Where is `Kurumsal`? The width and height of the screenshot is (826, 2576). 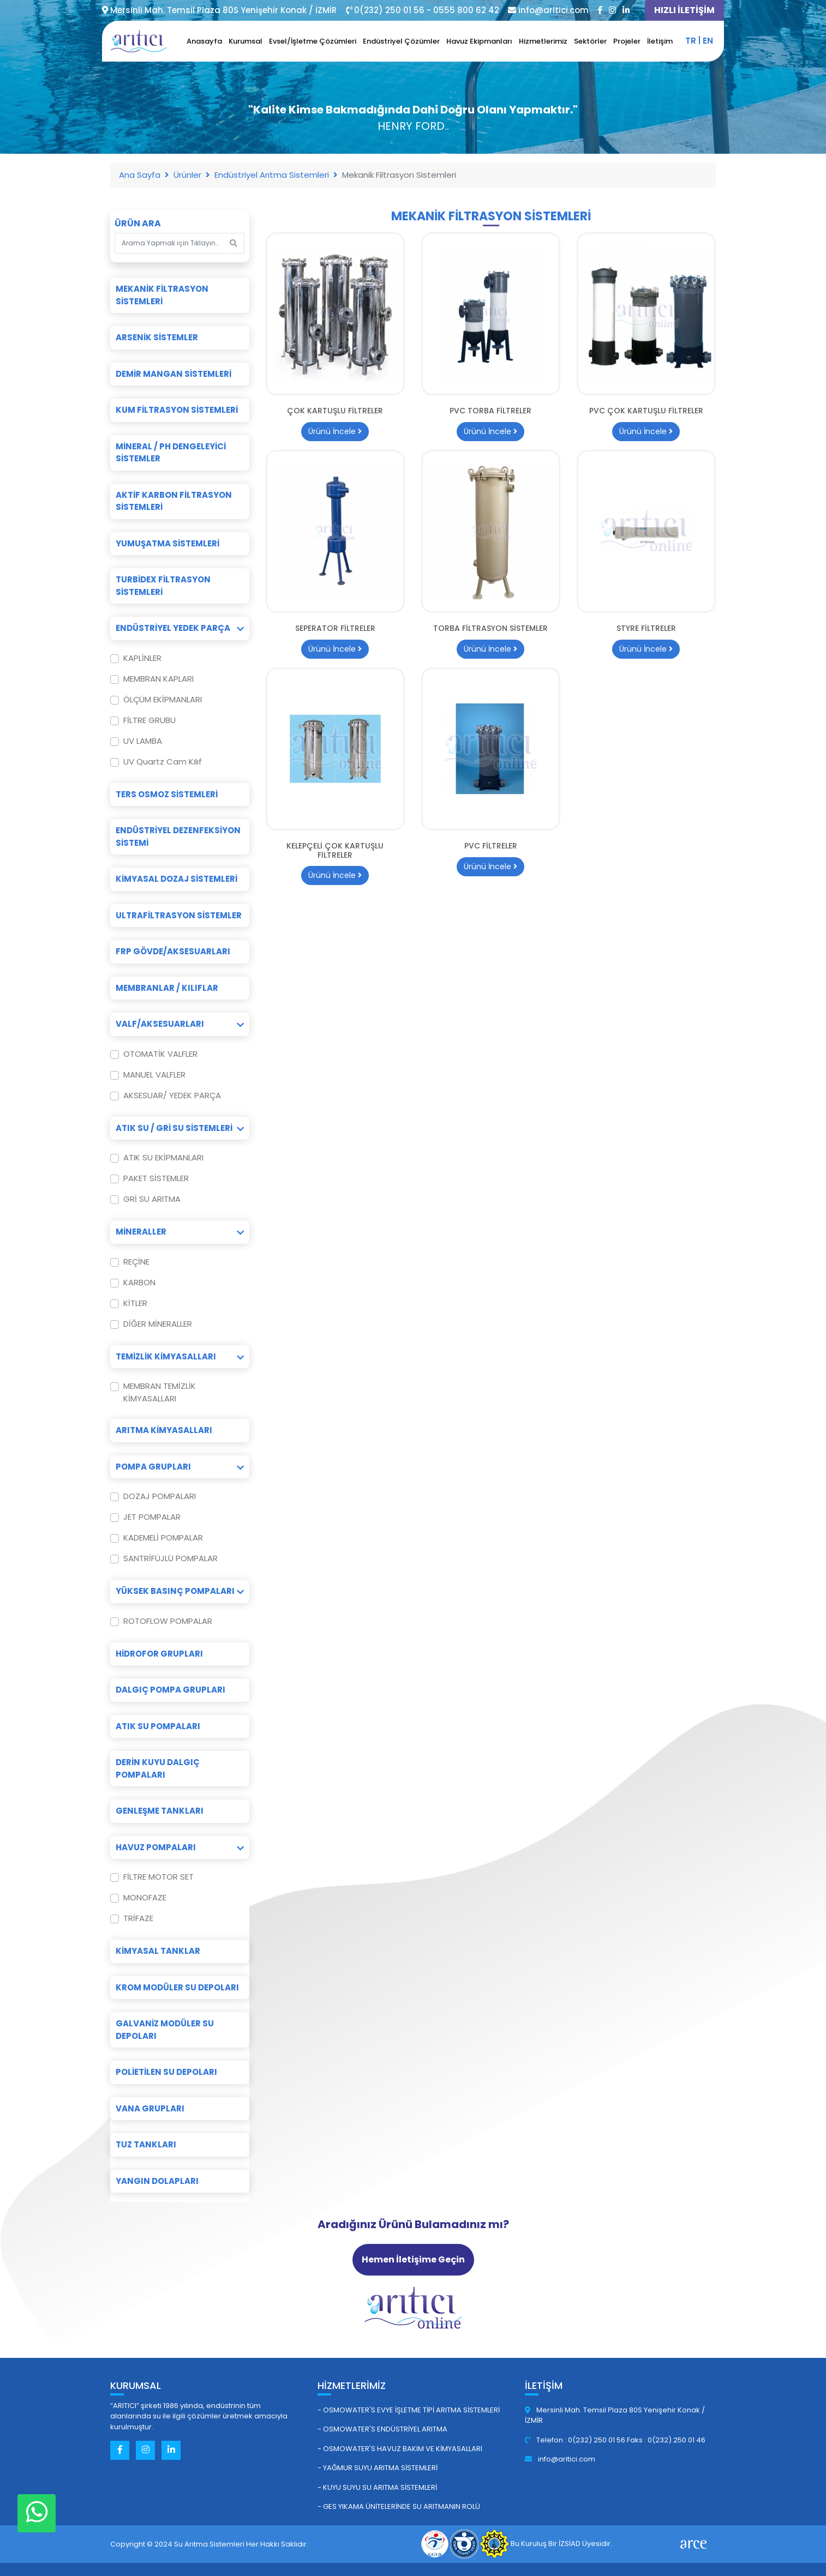
Kurumsal is located at coordinates (245, 41).